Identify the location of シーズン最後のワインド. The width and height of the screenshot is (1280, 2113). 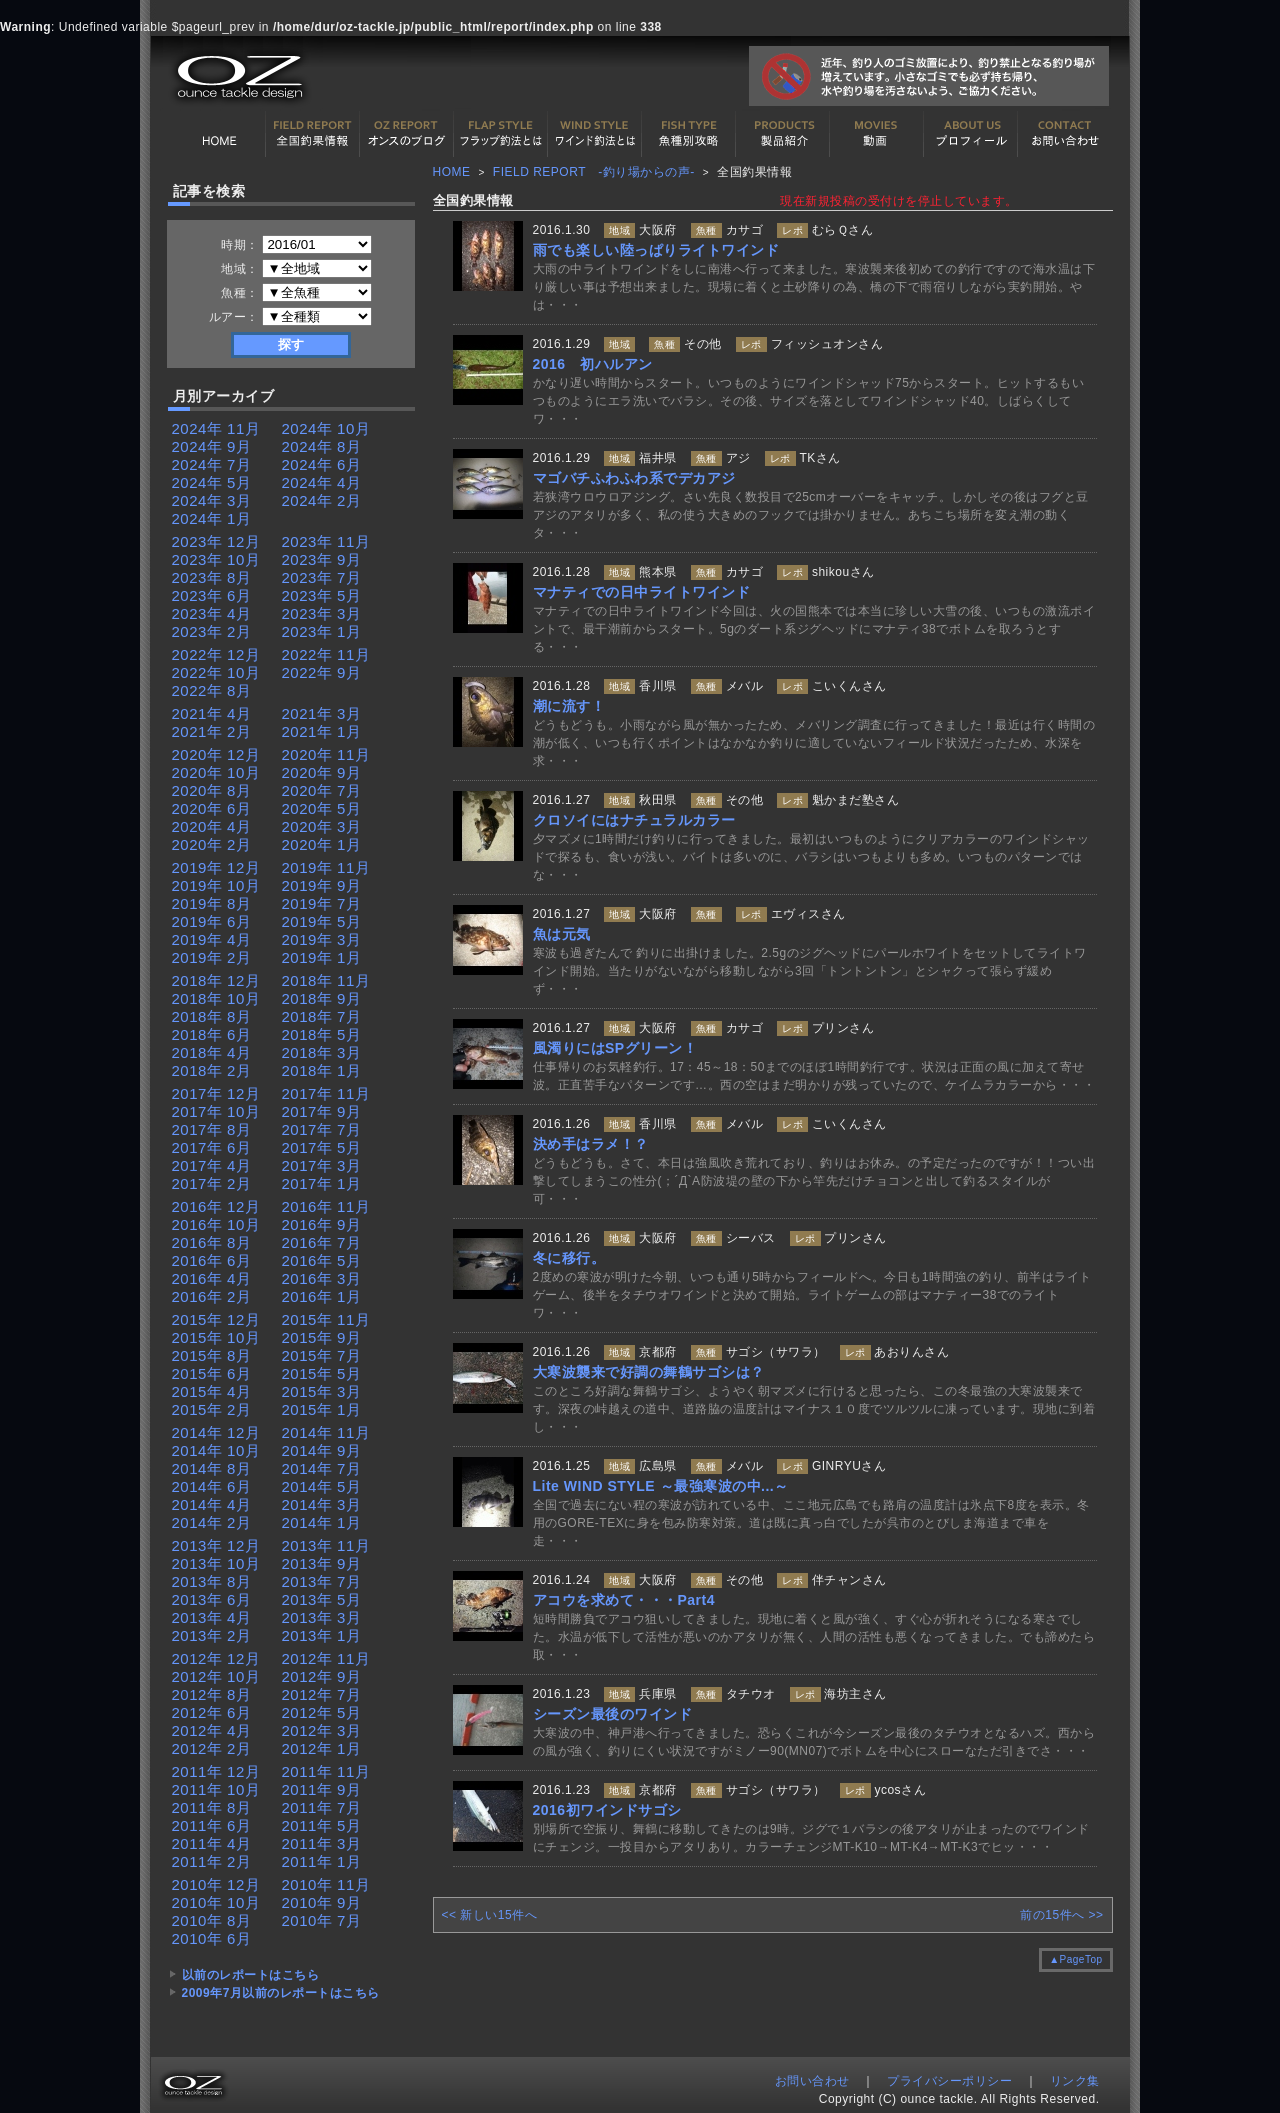
(613, 1714).